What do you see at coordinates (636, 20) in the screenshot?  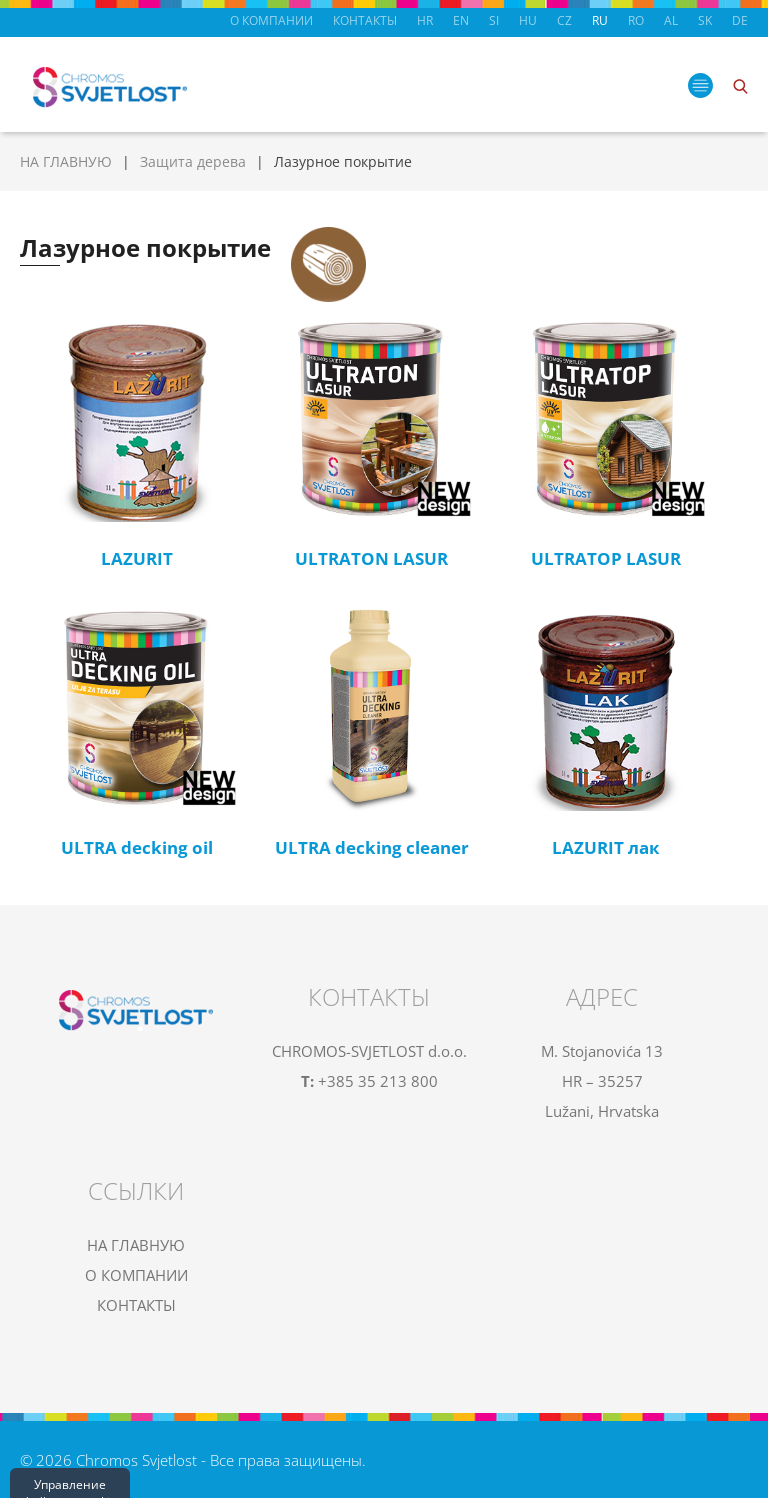 I see `RO` at bounding box center [636, 20].